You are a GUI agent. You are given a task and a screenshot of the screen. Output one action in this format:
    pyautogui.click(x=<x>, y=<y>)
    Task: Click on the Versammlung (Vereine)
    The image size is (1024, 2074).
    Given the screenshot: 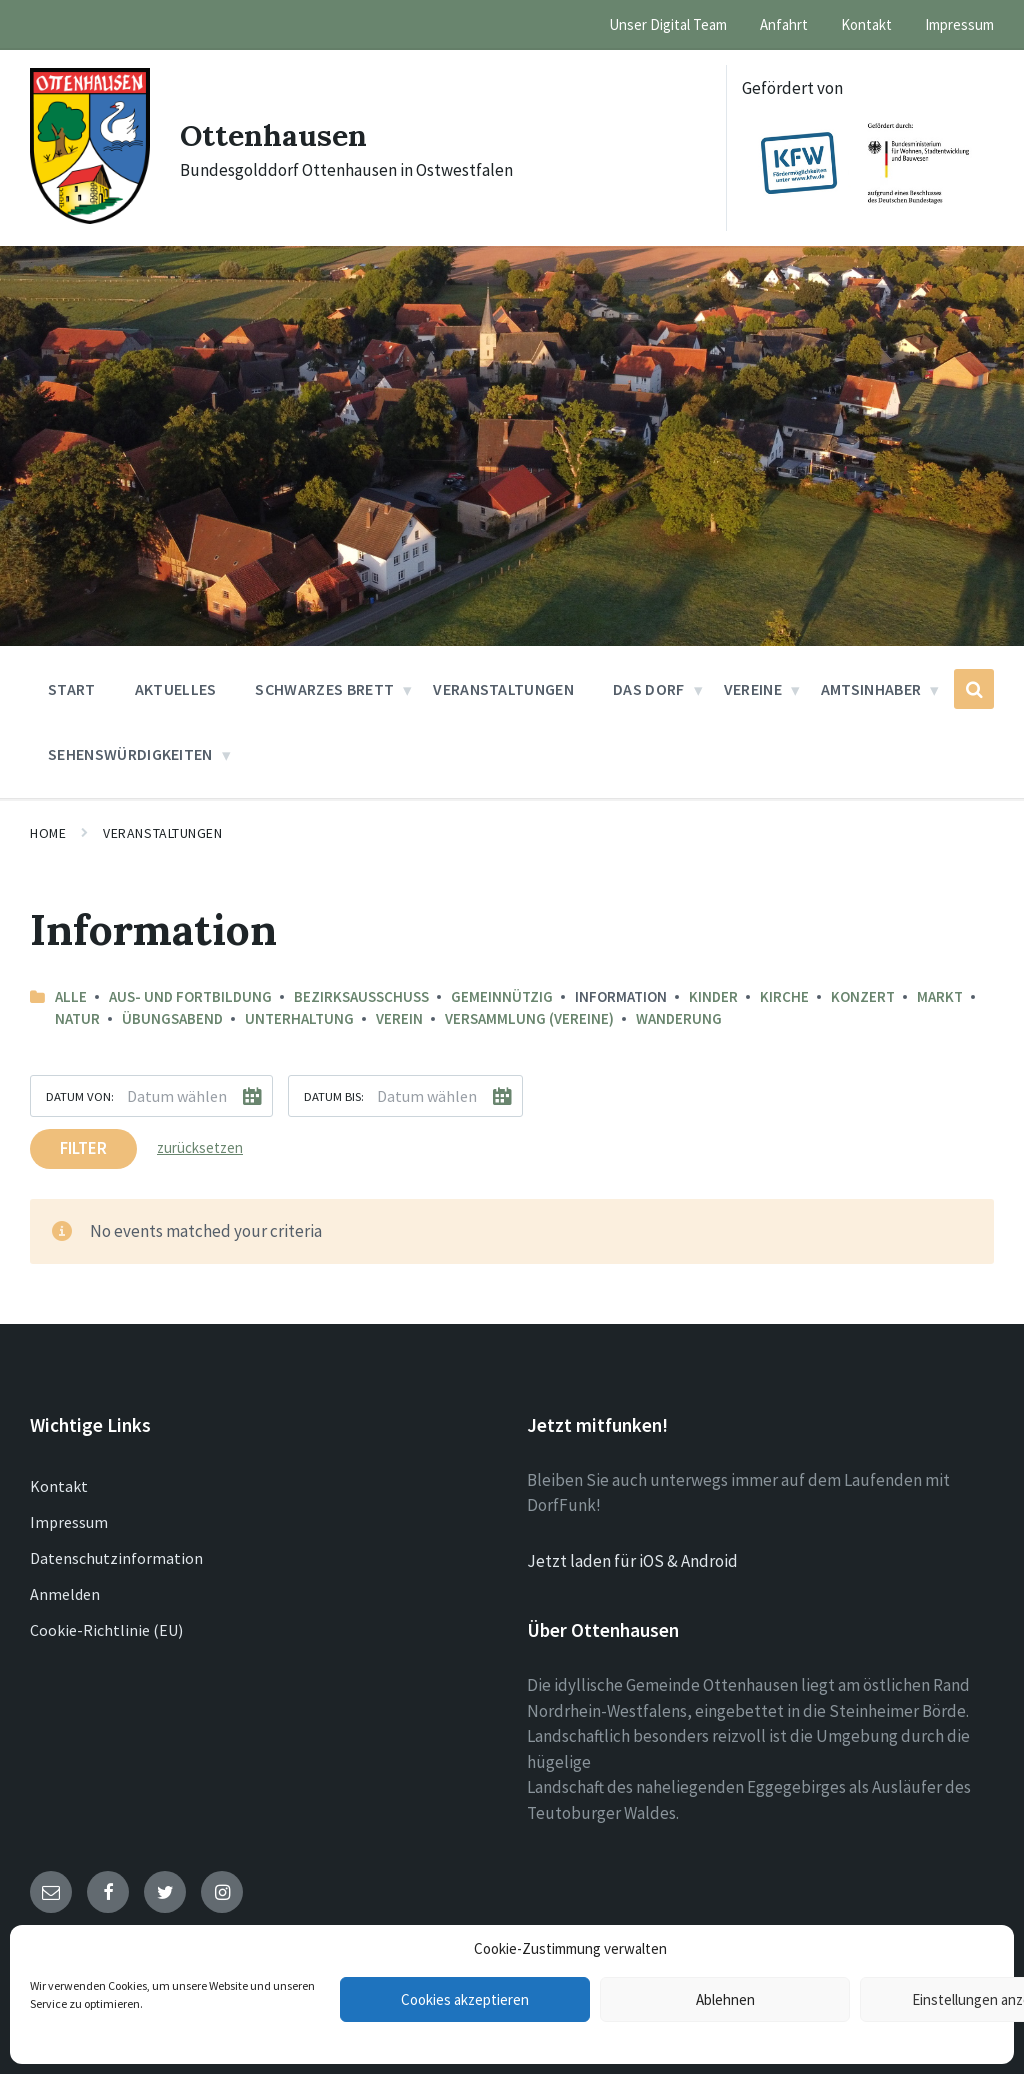 What is the action you would take?
    pyautogui.click(x=529, y=1018)
    